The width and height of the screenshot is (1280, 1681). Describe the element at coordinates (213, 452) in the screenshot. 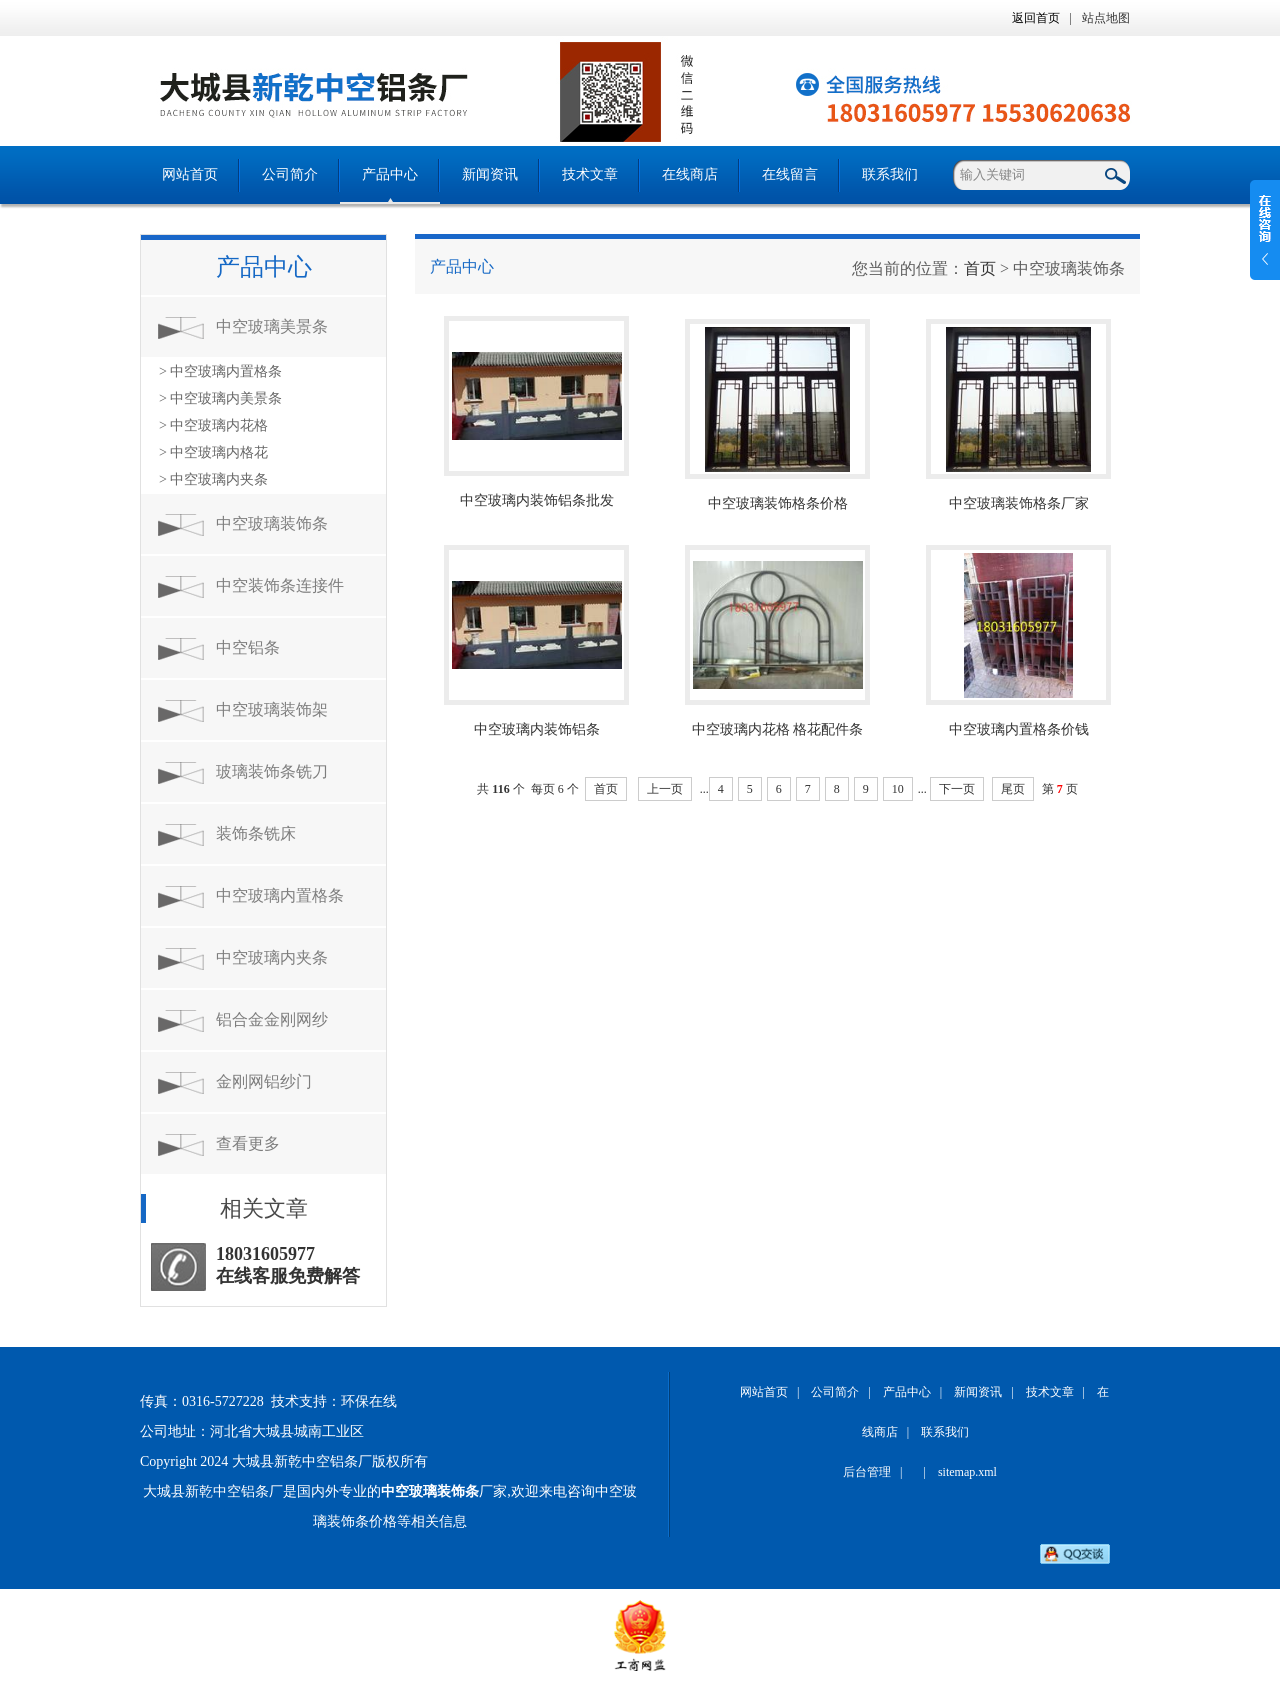

I see `> 中空玻璃内格花` at that location.